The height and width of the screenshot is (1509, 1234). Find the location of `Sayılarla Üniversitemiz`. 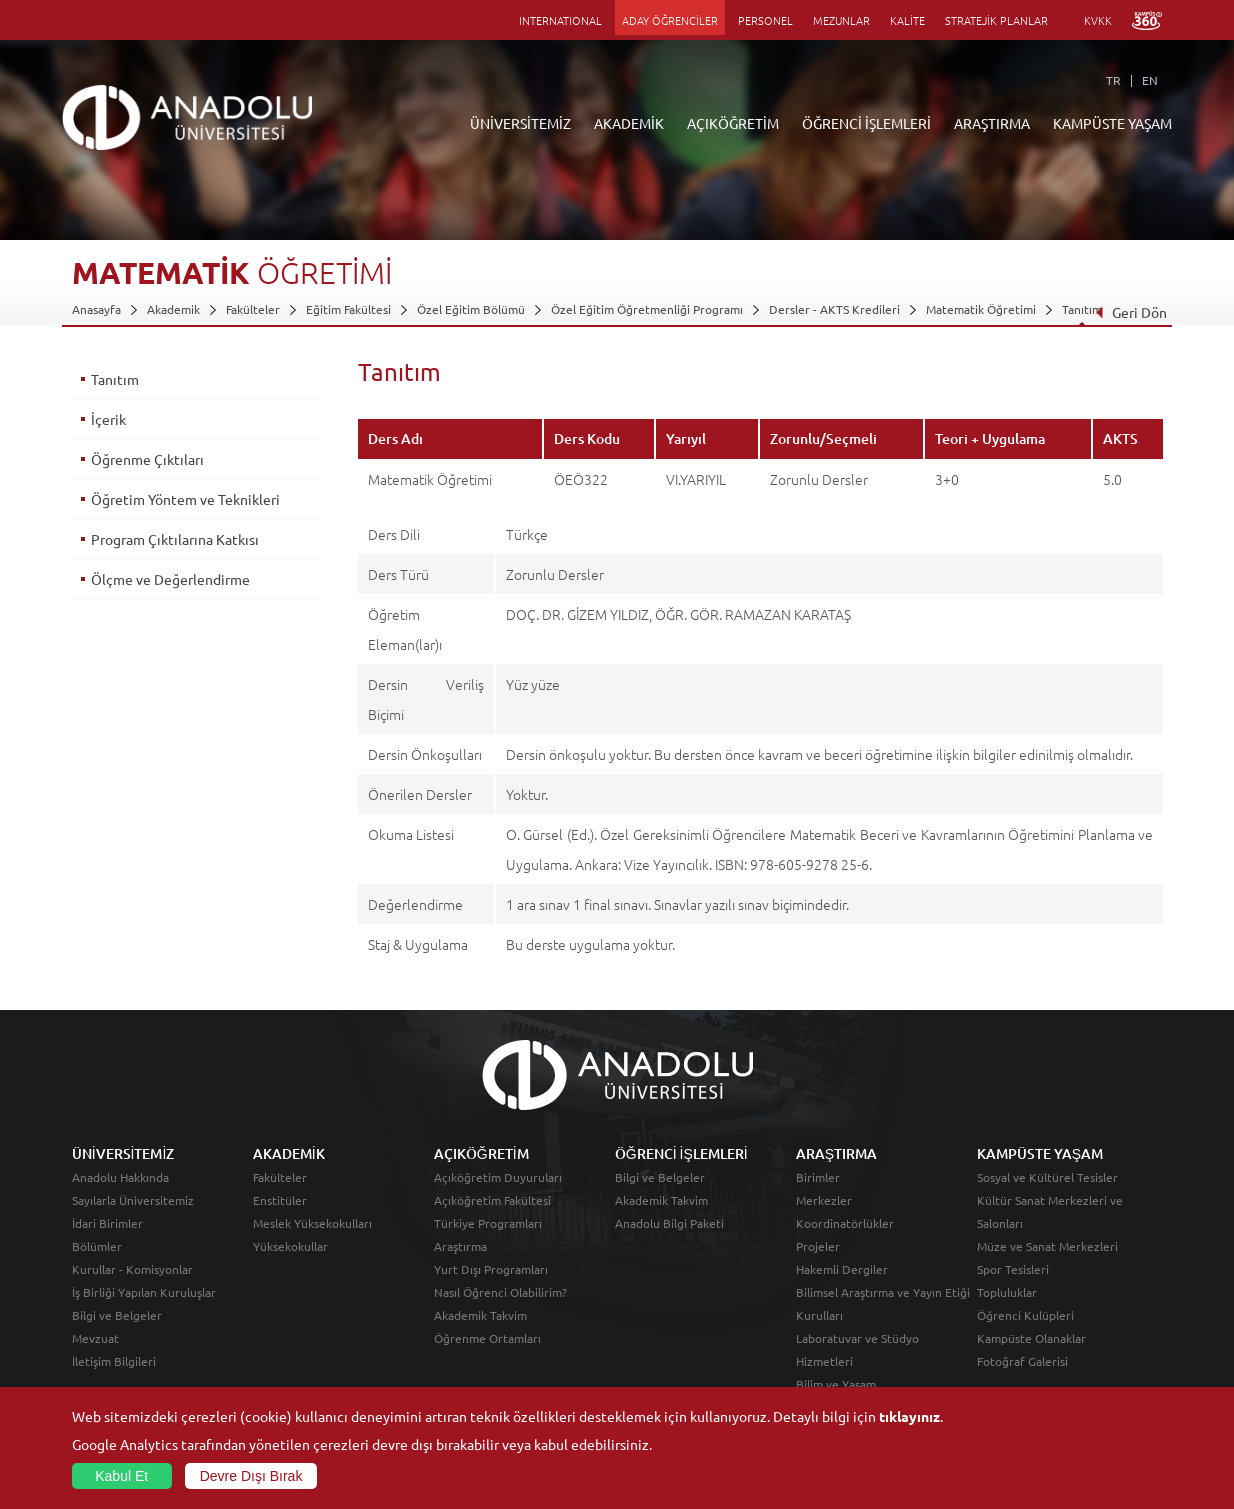

Sayılarla Üniversitemiz is located at coordinates (133, 1200).